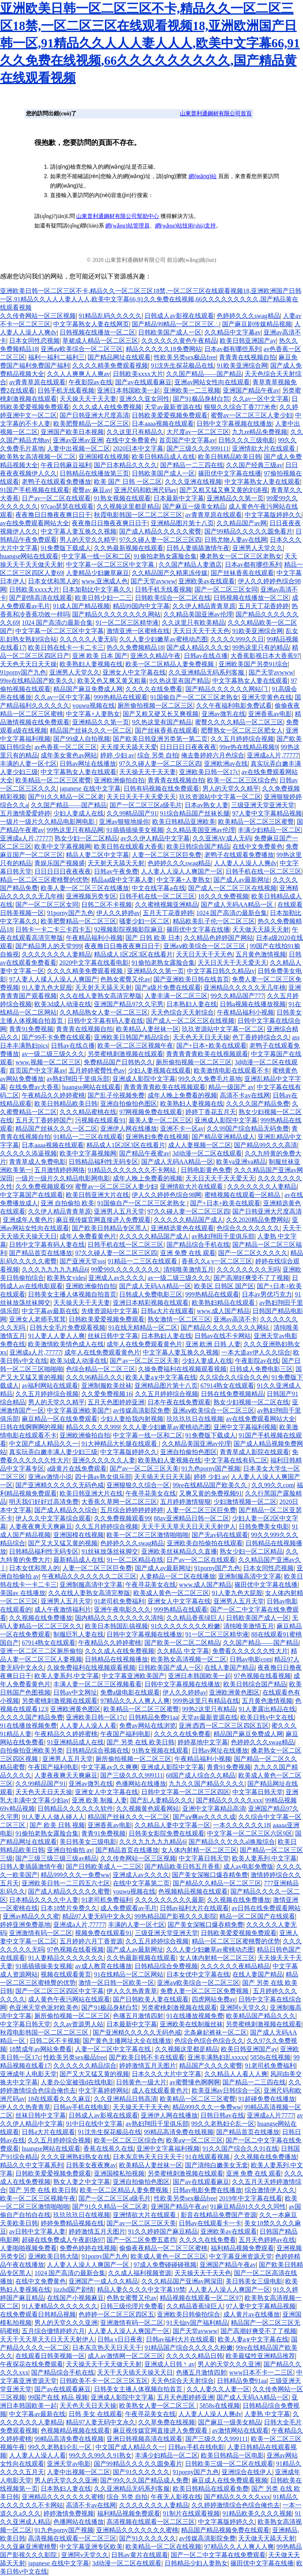  Describe the element at coordinates (226, 589) in the screenshot. I see `国产一区二区三区女同` at that location.